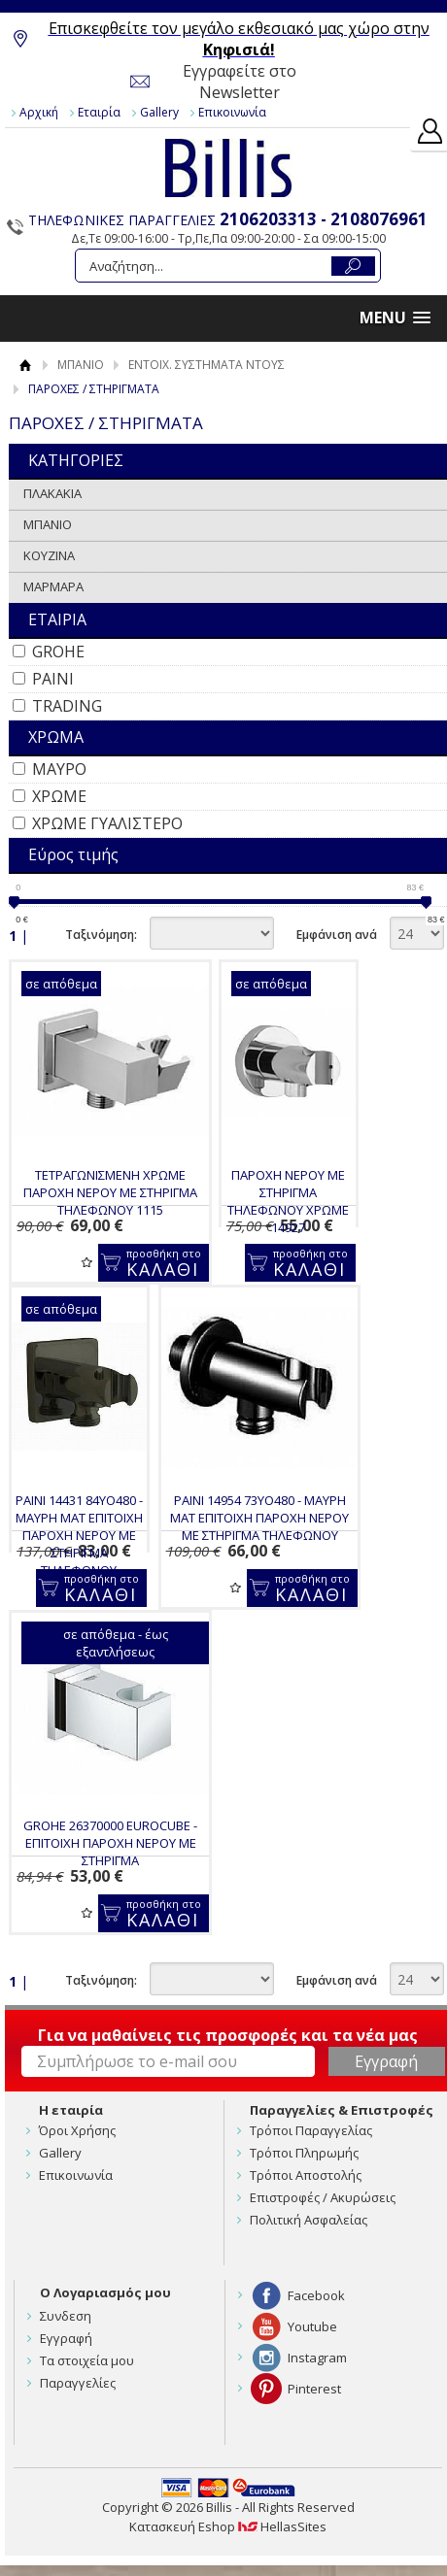  I want to click on PAINI 14954 73YO480 - ΜΑΥΡΗ ΜΑΤ ΕΠΙΤΟΙΧΗ ΠΑΡΟΧΗ ΝΕΡΟΥ ΜΕ ΣΤΗΡΙΓΜΑ ΤΗΛΕΦΩΝΟΥ, so click(259, 1517).